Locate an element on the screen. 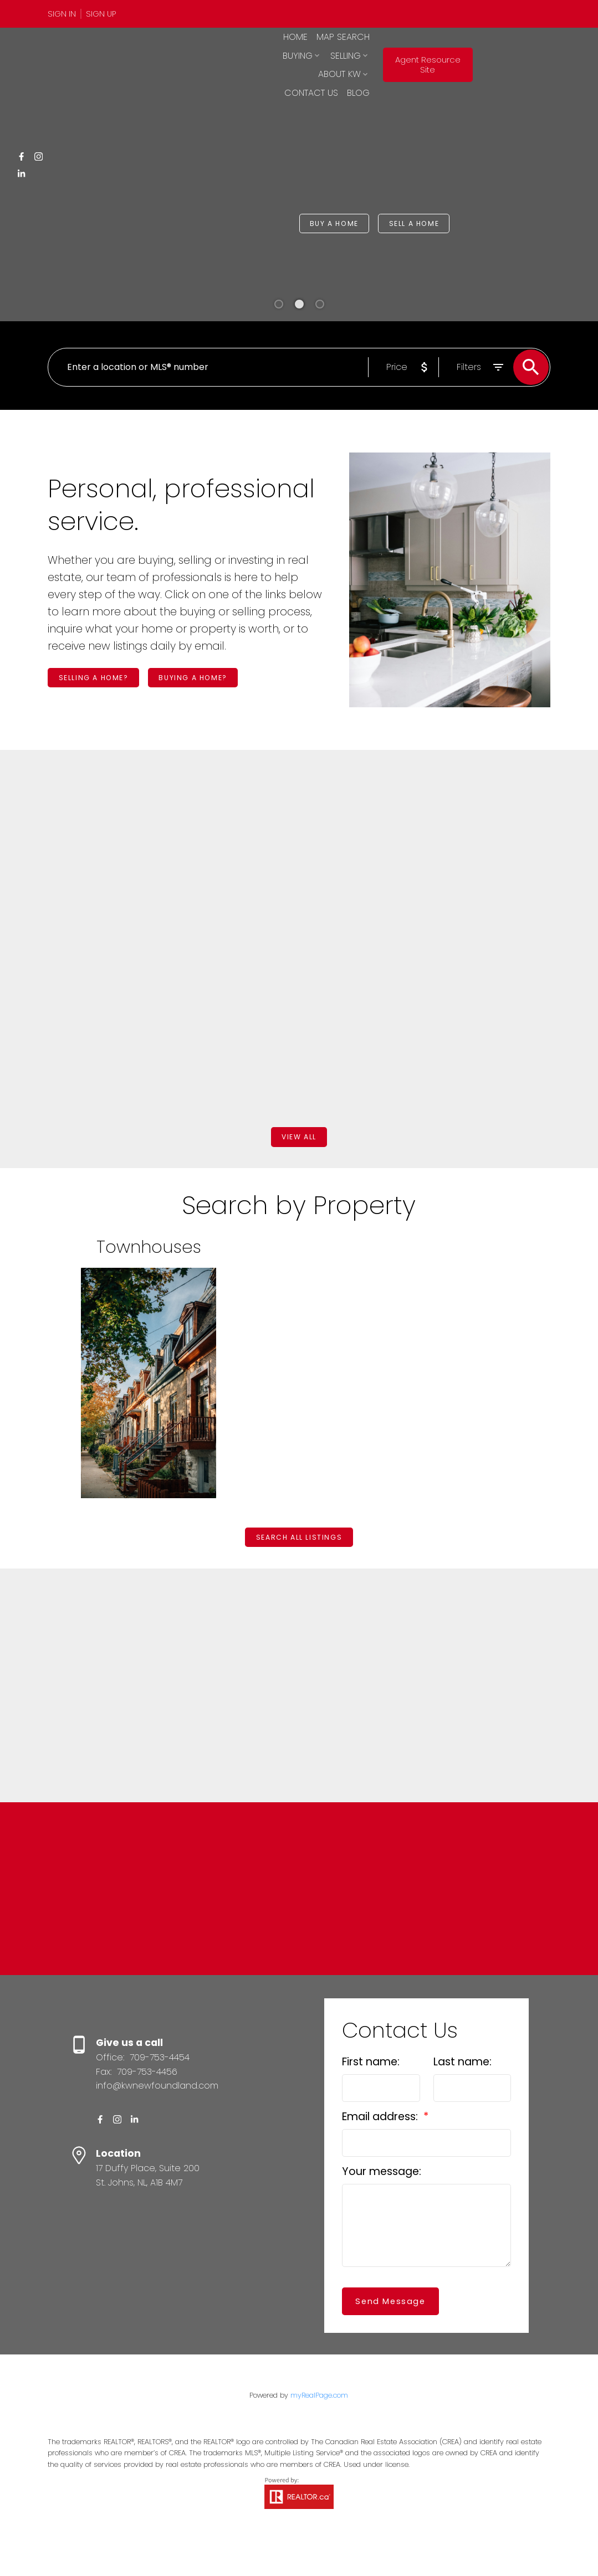 This screenshot has height=2576, width=598. Search All Listings is located at coordinates (298, 1547).